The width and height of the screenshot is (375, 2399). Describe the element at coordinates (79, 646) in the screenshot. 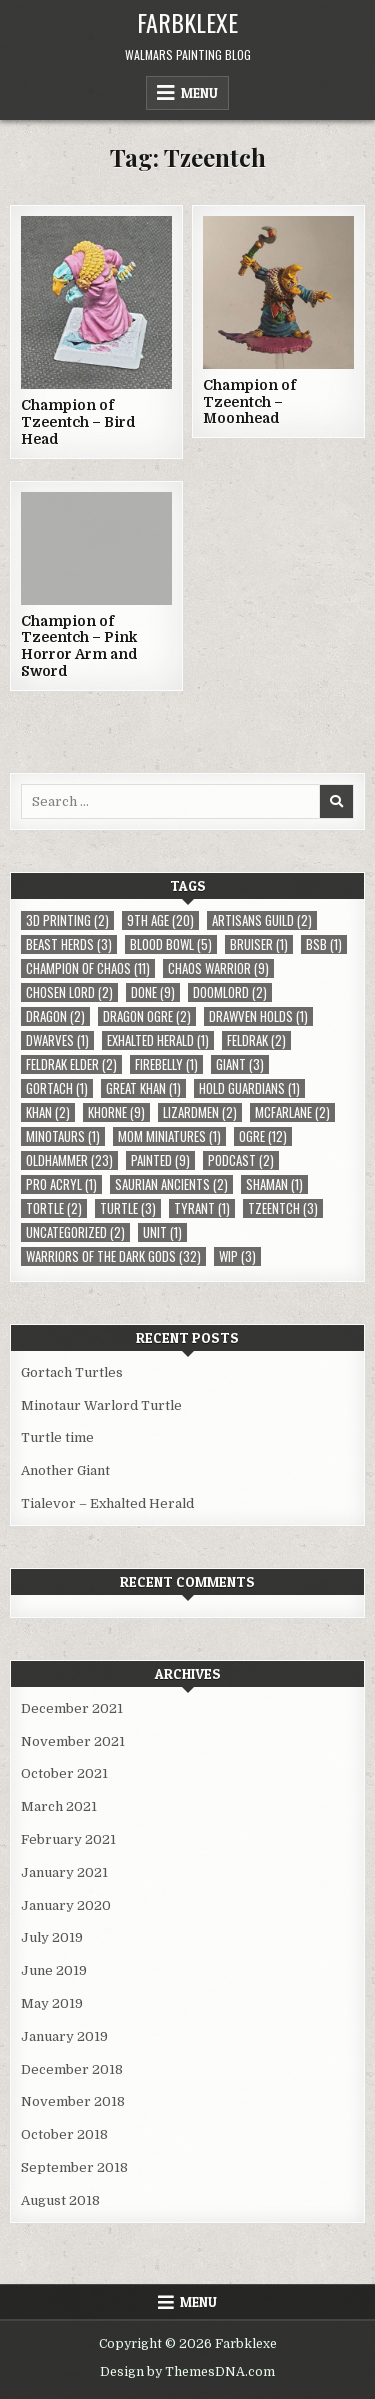

I see `Champion of Tzeentch – Pink Horror Arm and Sword` at that location.